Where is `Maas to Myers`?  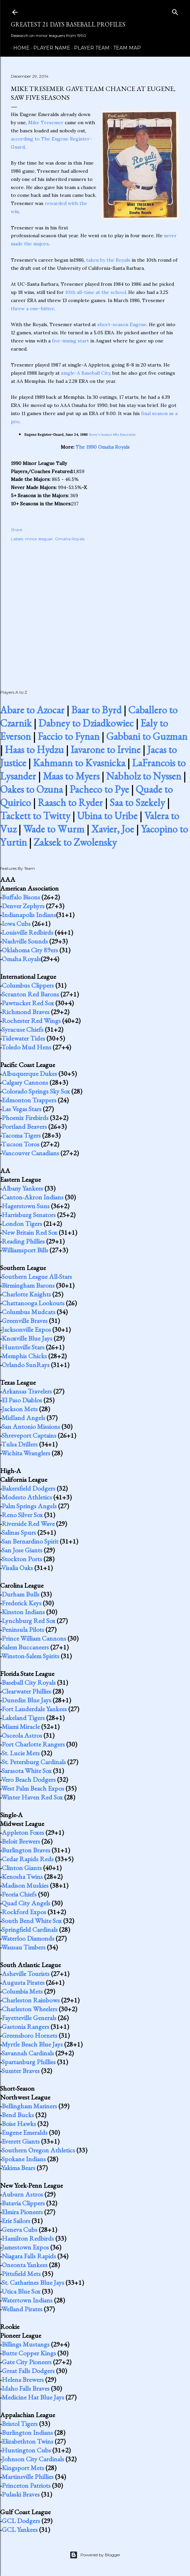 Maas to Myers is located at coordinates (71, 776).